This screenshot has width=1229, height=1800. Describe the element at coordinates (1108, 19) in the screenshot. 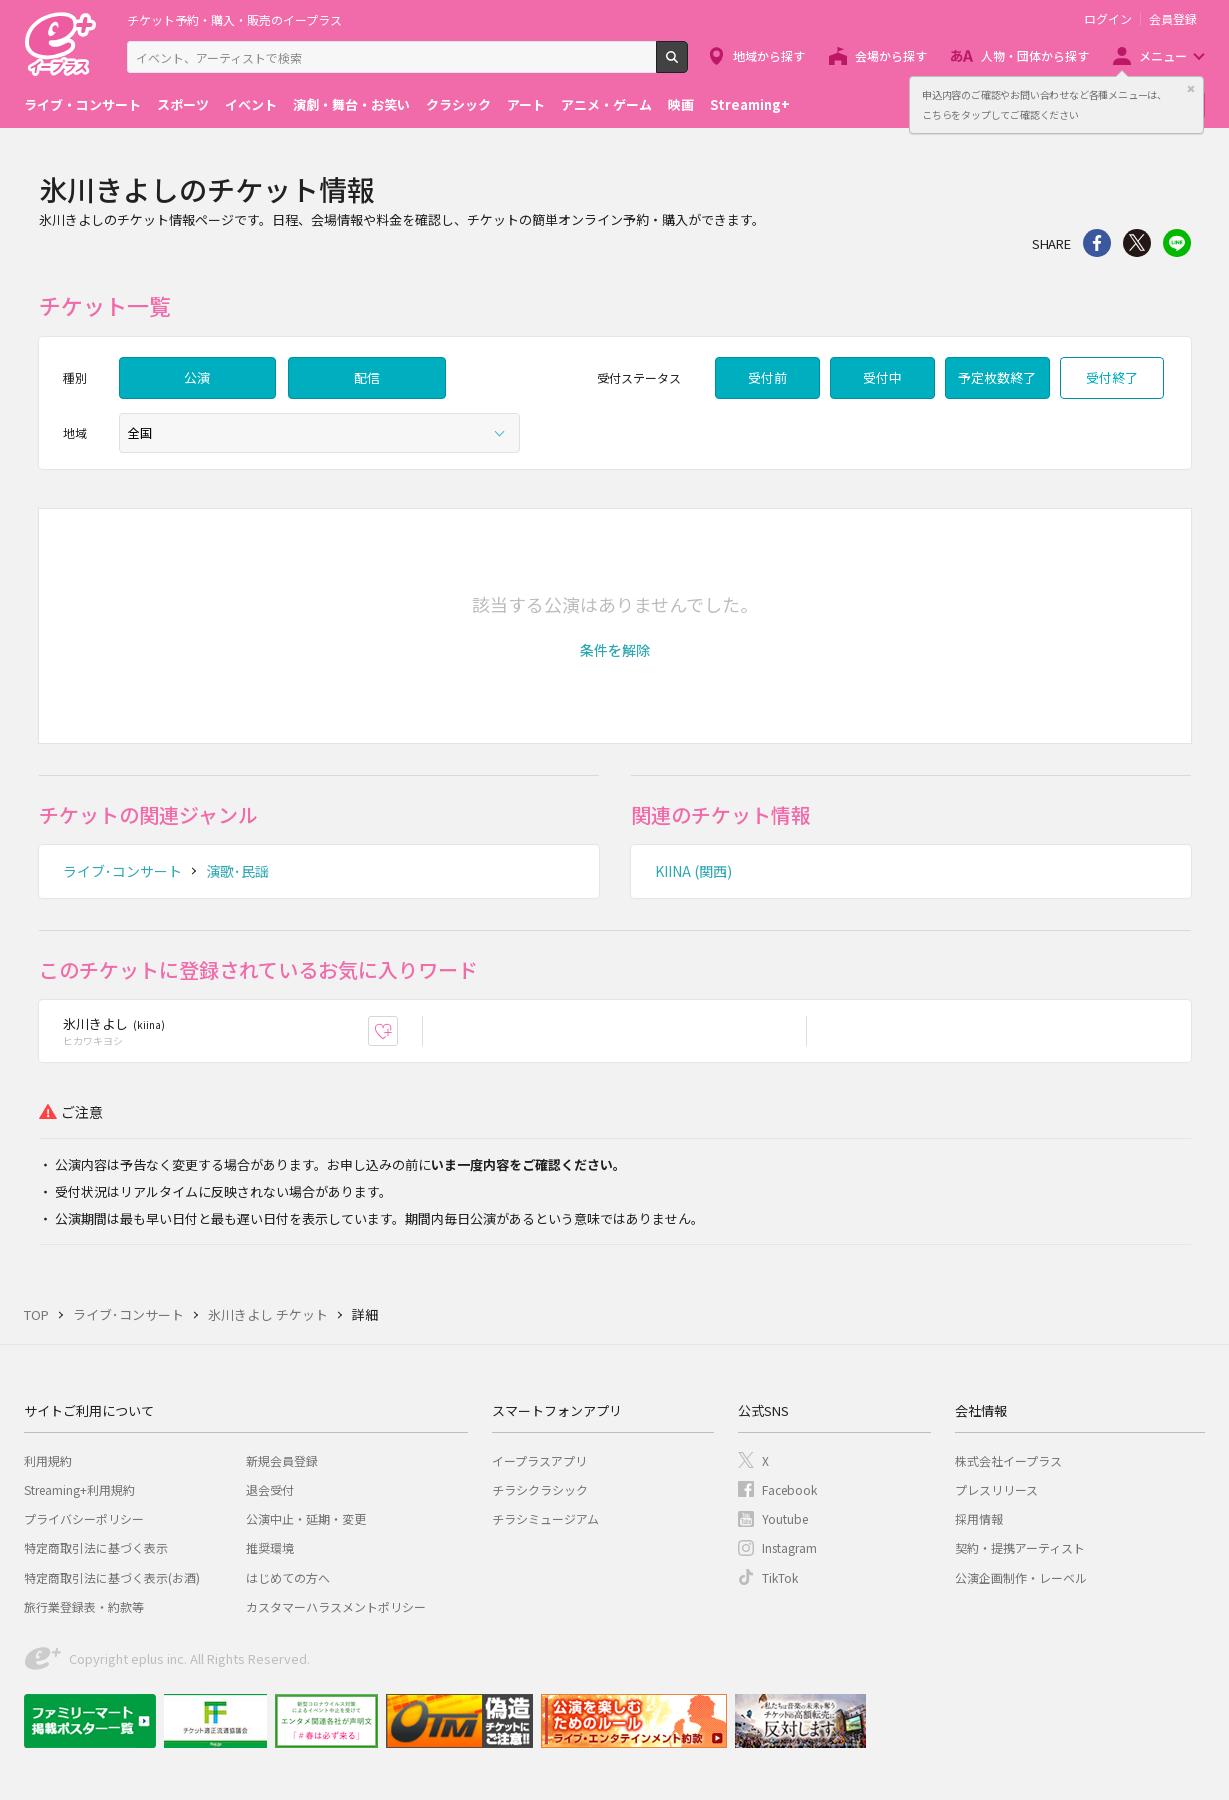

I see `ログイン` at that location.